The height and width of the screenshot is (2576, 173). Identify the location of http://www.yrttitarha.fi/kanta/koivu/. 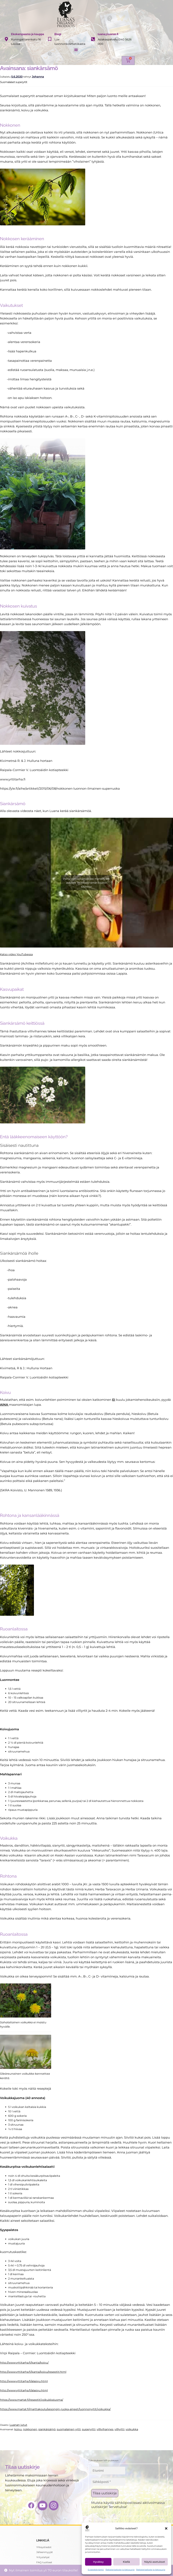
(24, 2362).